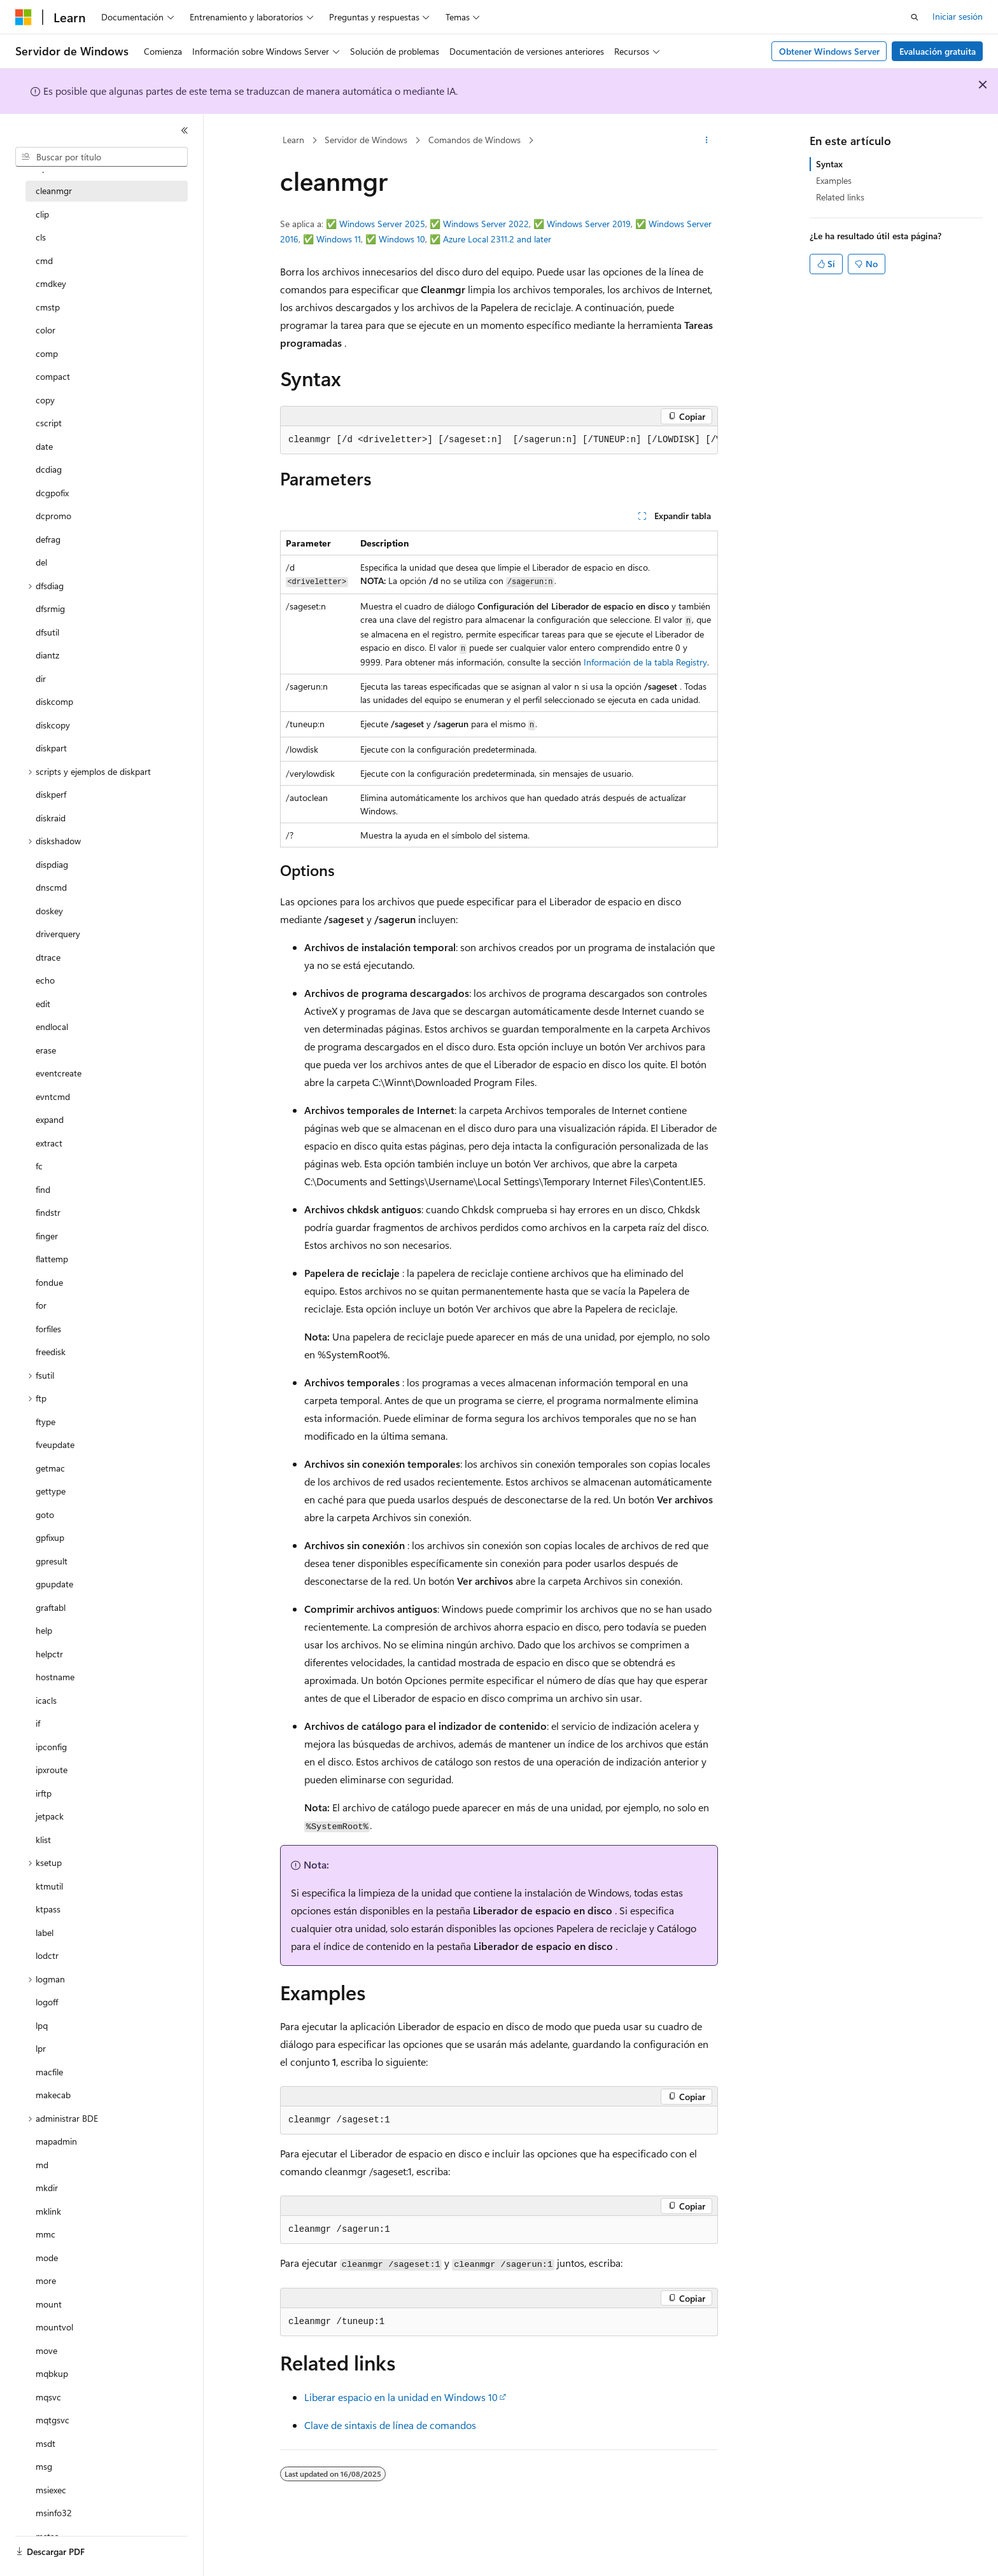 Image resolution: width=998 pixels, height=2576 pixels. Describe the element at coordinates (43, 1189) in the screenshot. I see `find [treeitem]` at that location.